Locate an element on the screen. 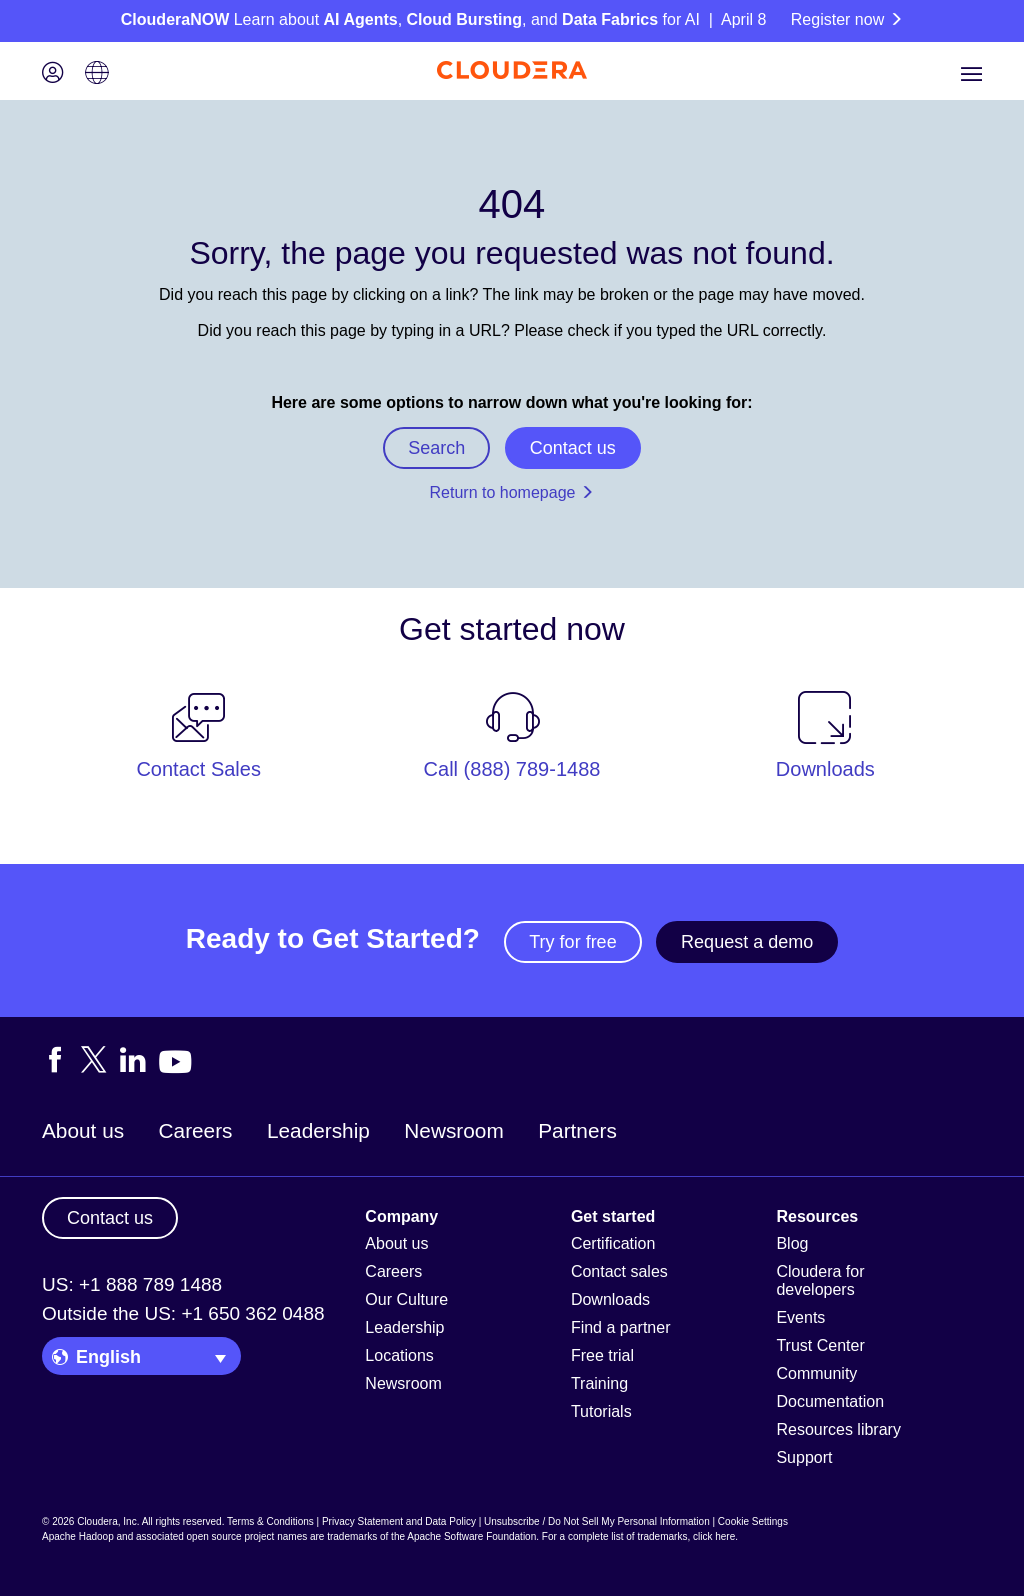  Support is located at coordinates (804, 1457).